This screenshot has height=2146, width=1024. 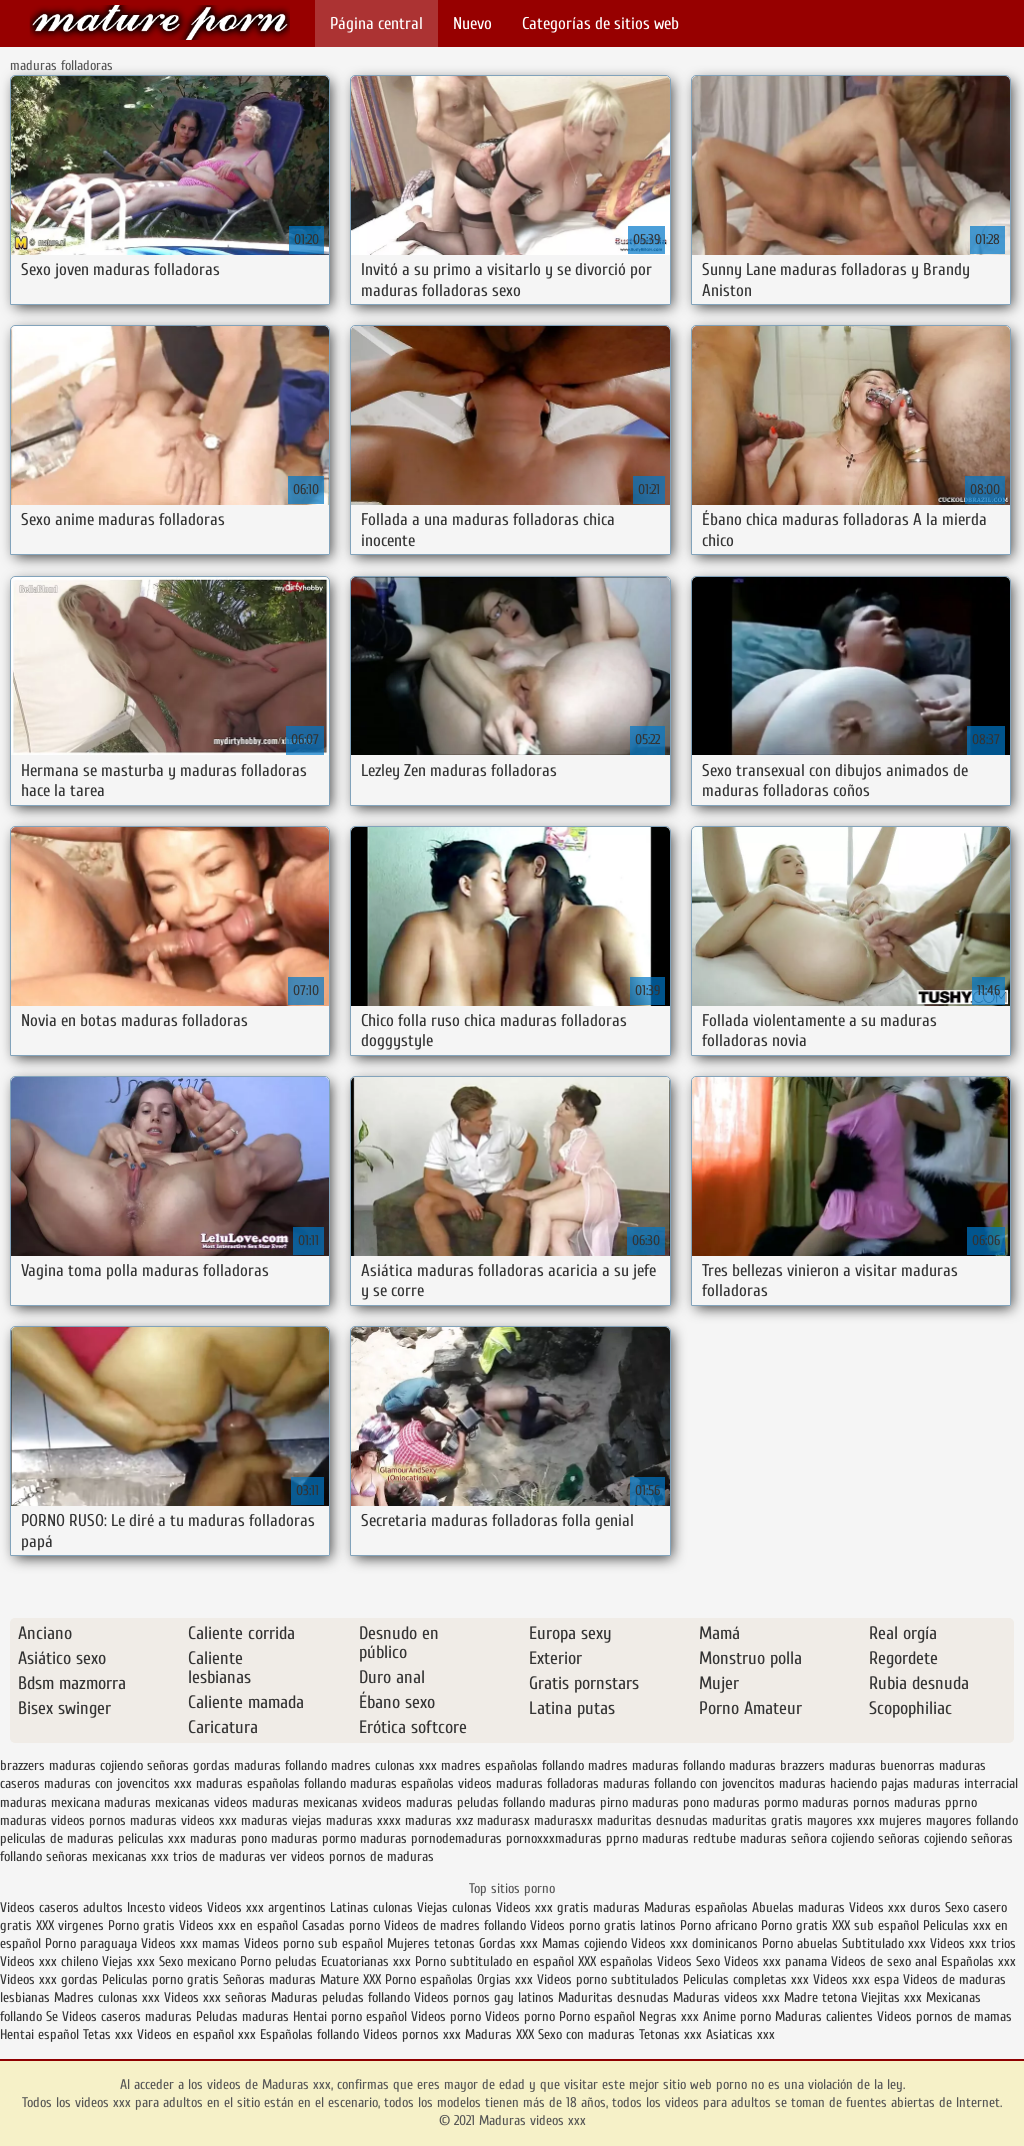 What do you see at coordinates (366, 1961) in the screenshot?
I see `Ecuatorianas xxx` at bounding box center [366, 1961].